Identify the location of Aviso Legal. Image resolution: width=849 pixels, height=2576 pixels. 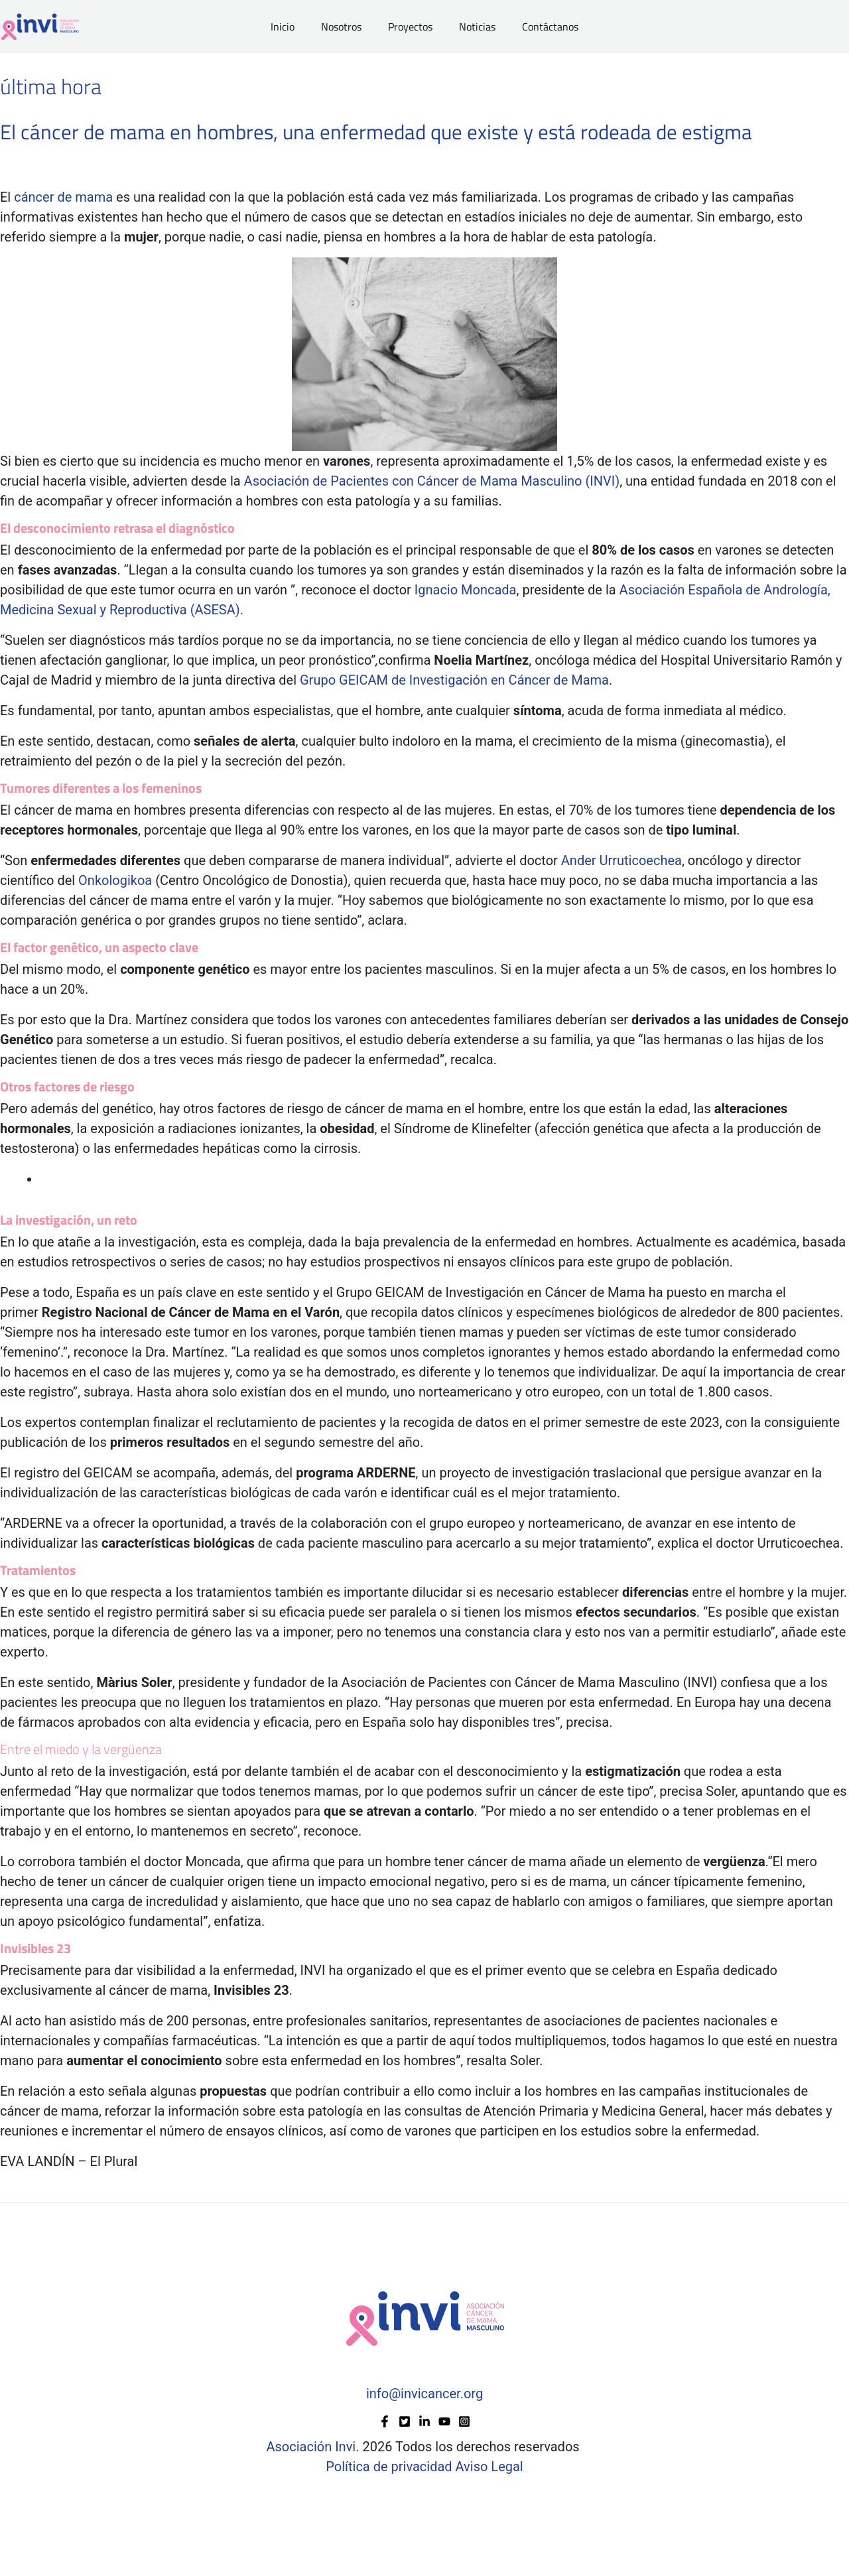
(489, 2466).